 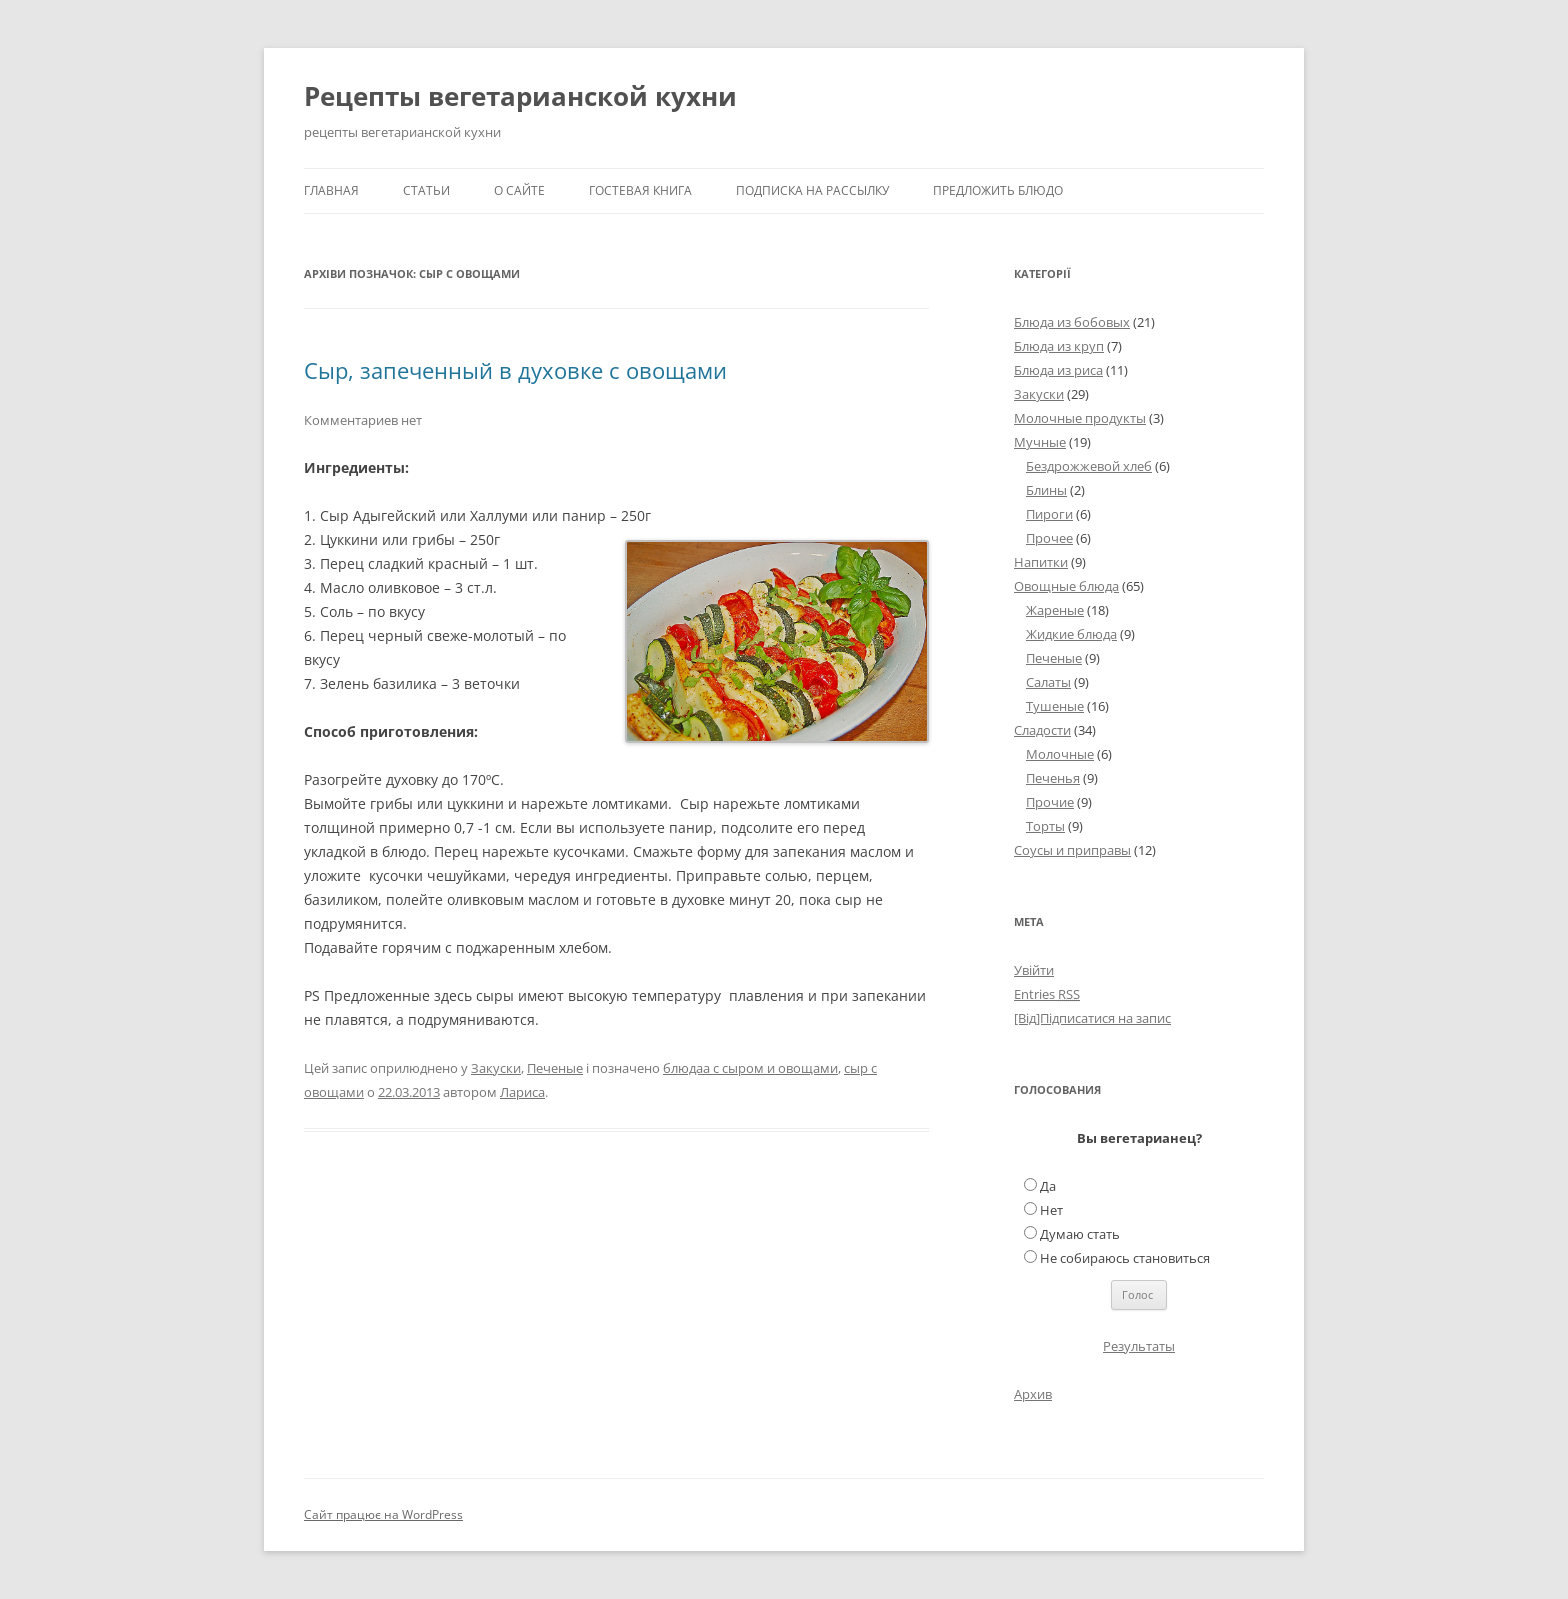 I want to click on Сыр, запеченный в духовке с овощами, so click(x=515, y=370).